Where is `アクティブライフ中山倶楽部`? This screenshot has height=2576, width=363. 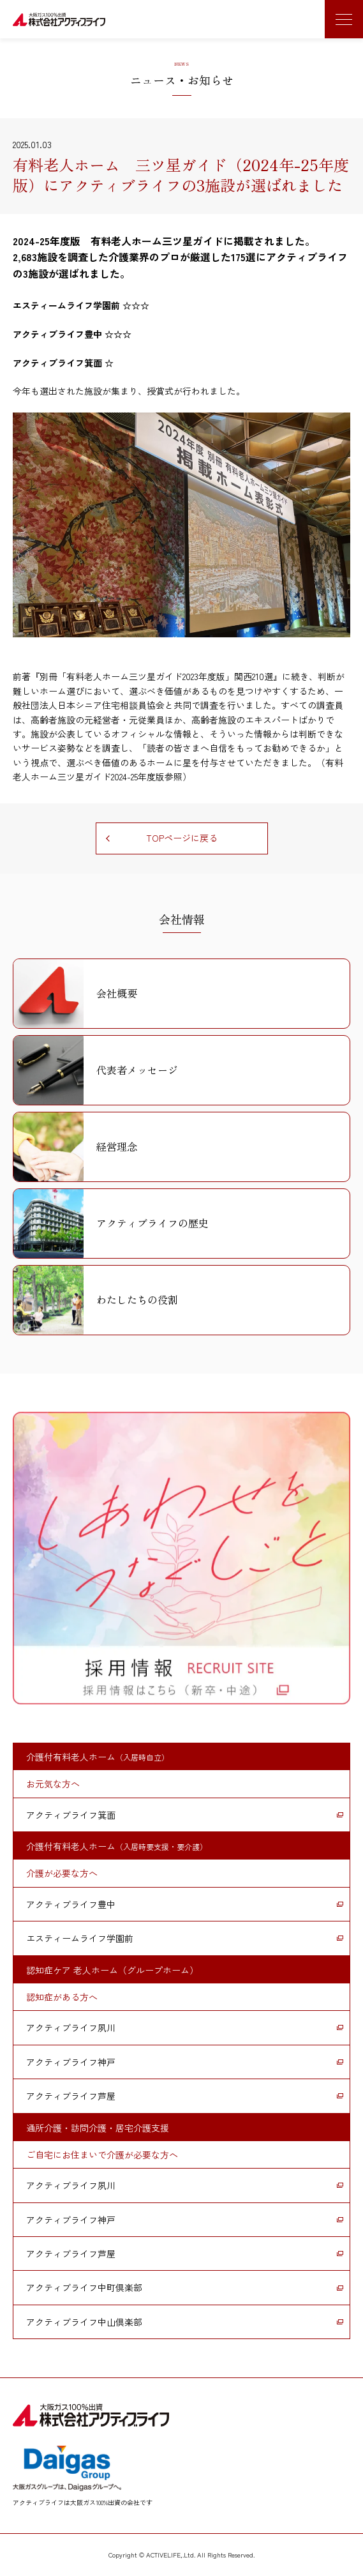
アクティブライフ中山倶楽部 is located at coordinates (84, 2321).